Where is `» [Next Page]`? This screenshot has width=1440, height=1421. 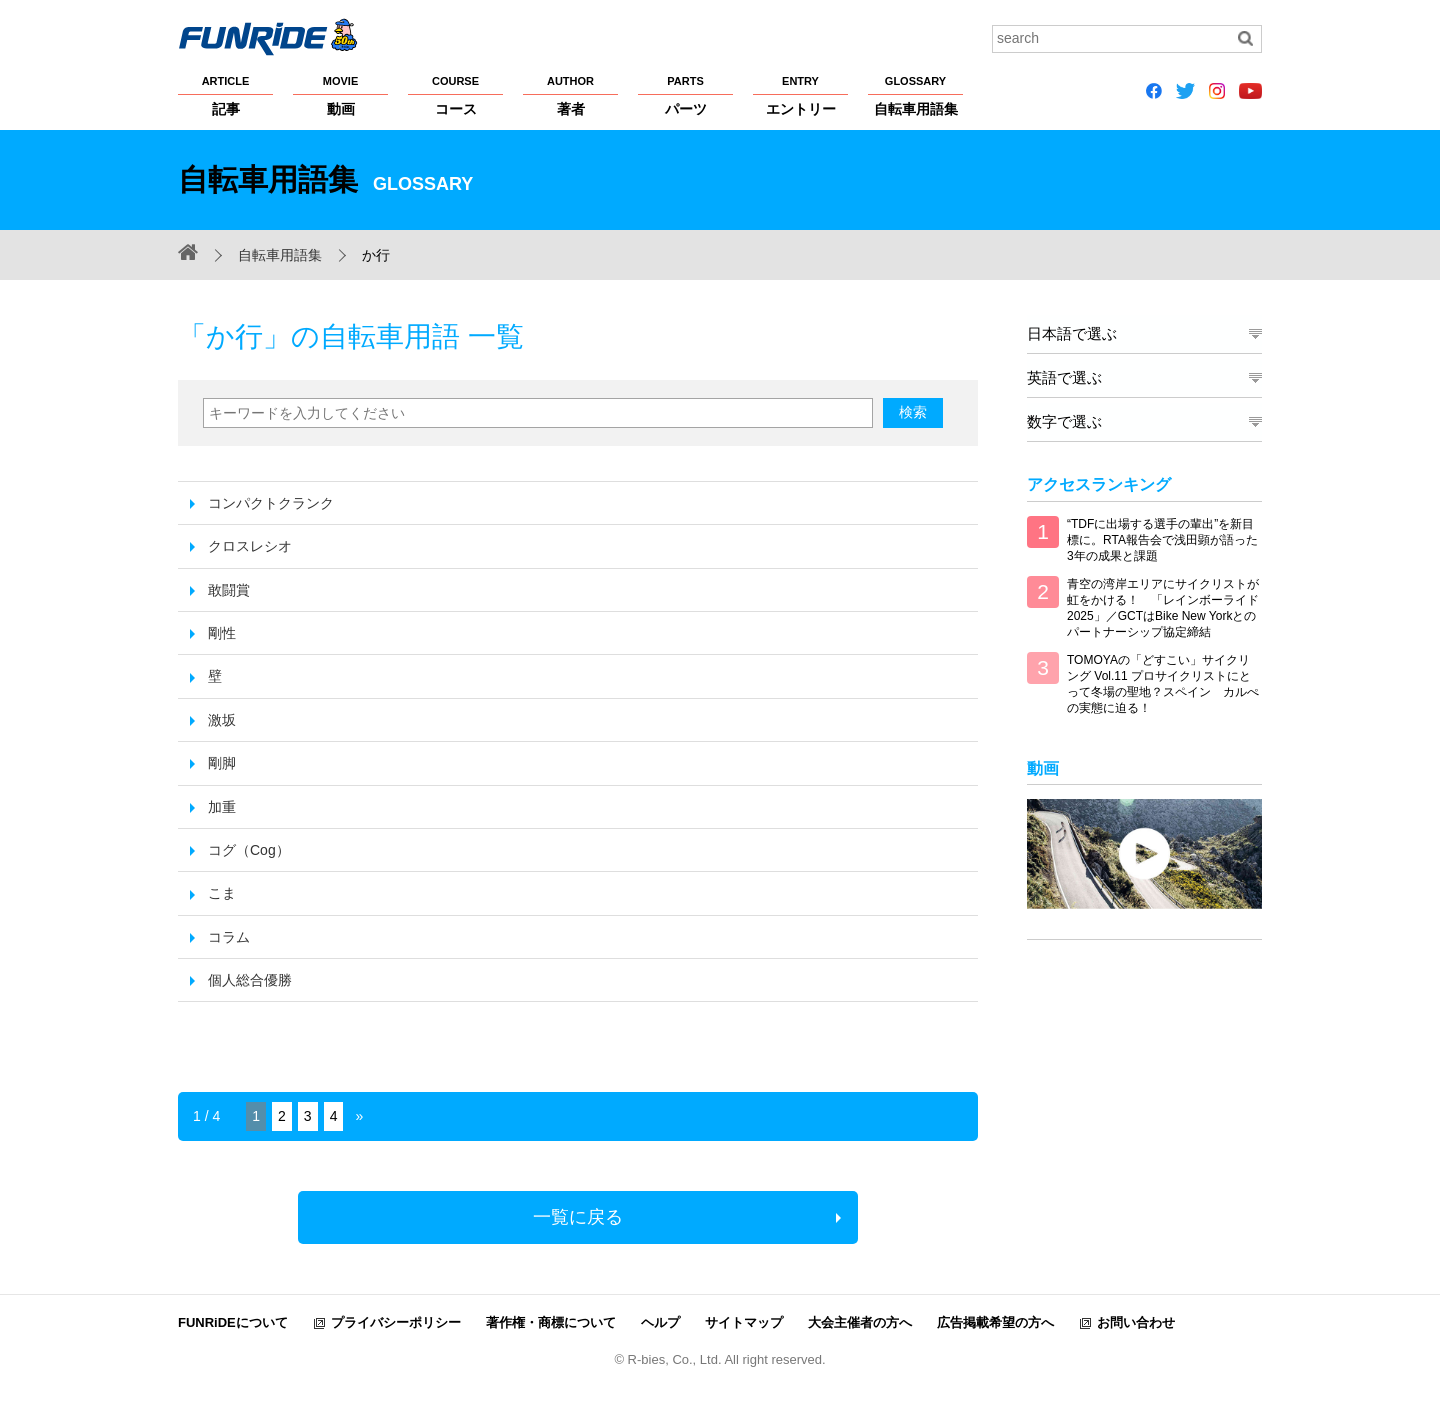
» [Next Page] is located at coordinates (359, 1116).